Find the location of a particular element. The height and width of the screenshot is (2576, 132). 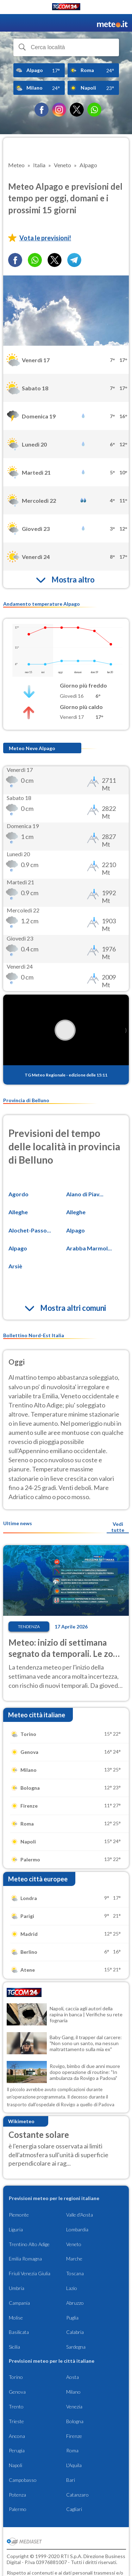

Campobasso is located at coordinates (23, 2480).